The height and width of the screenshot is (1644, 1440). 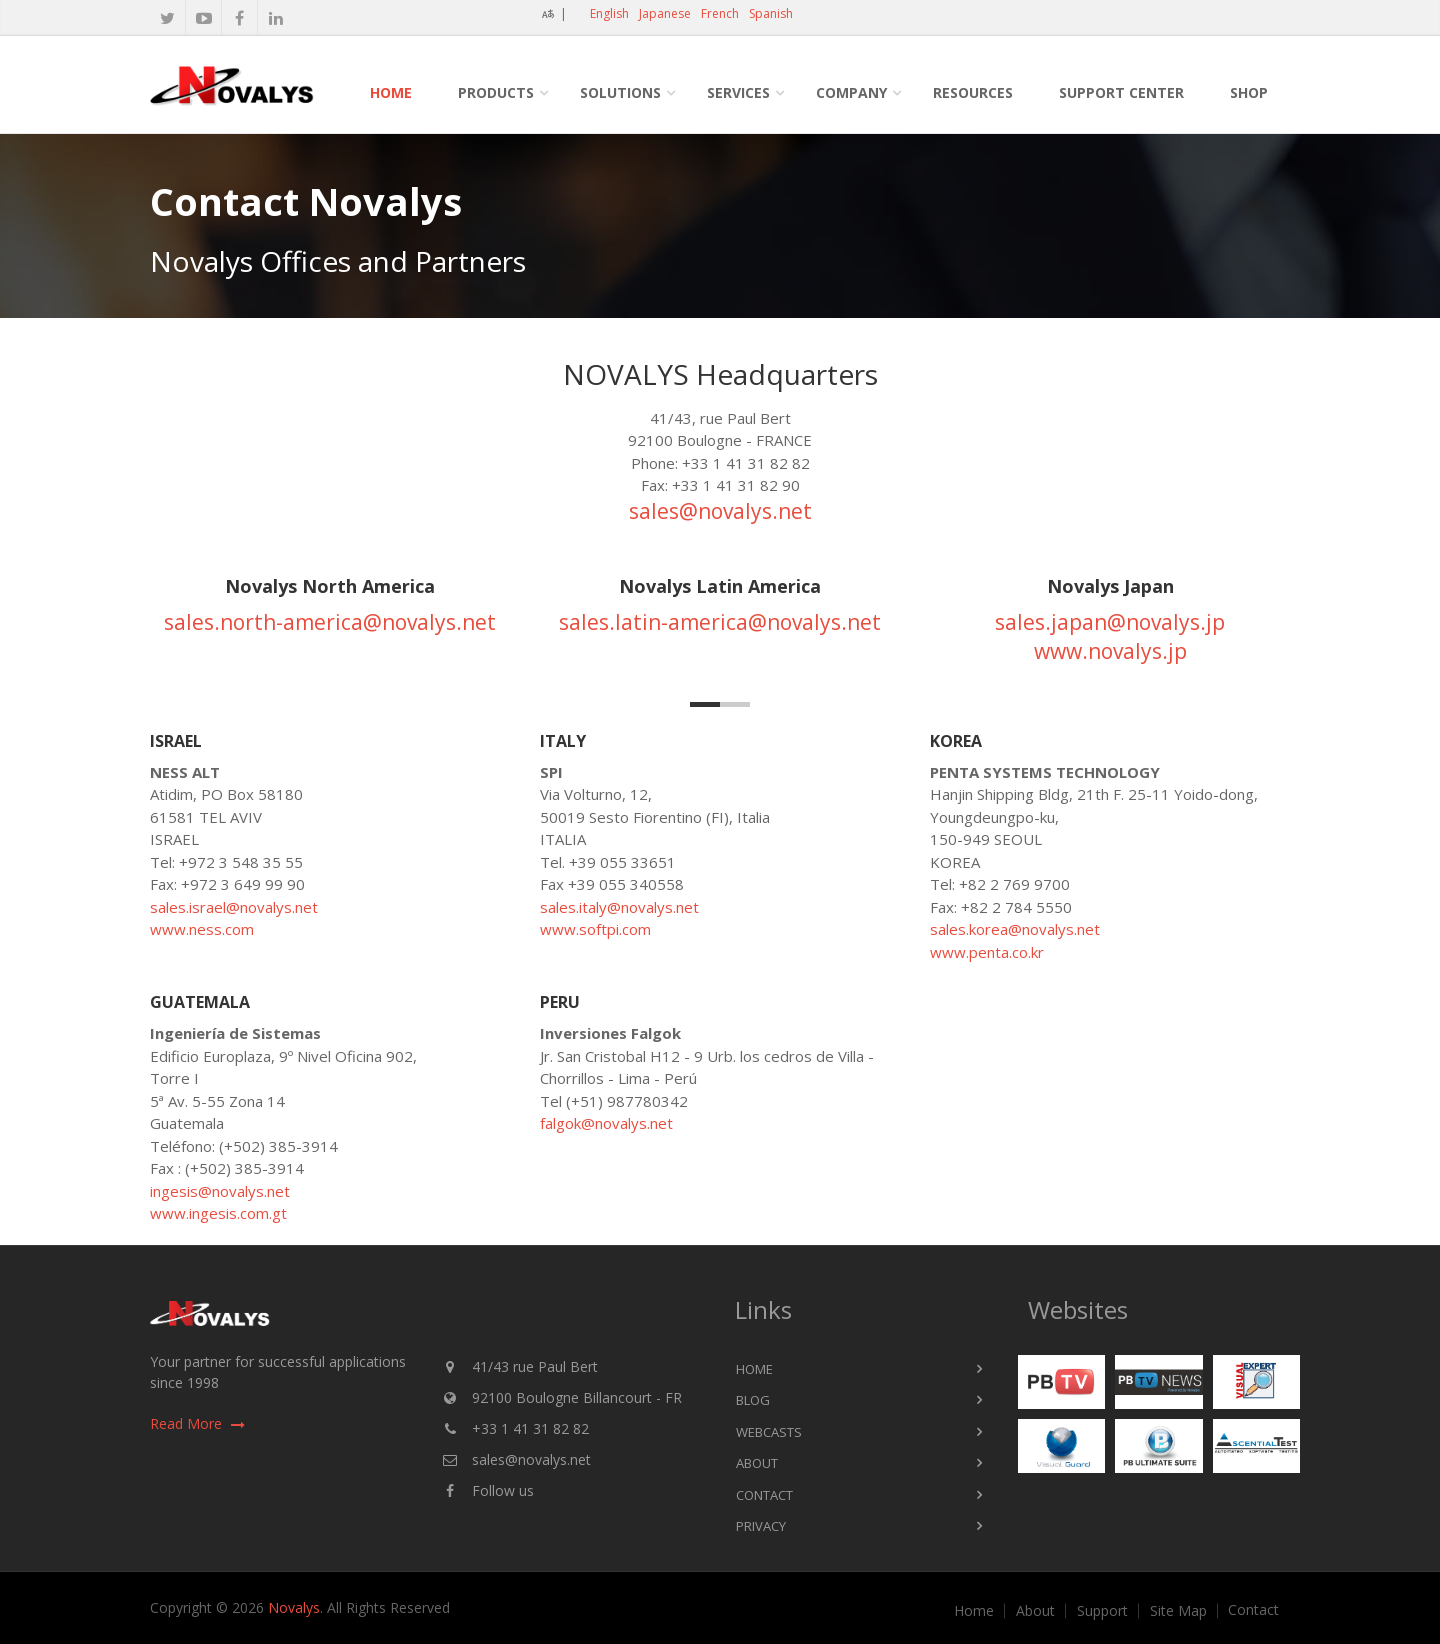 I want to click on Follow us, so click(x=503, y=1490).